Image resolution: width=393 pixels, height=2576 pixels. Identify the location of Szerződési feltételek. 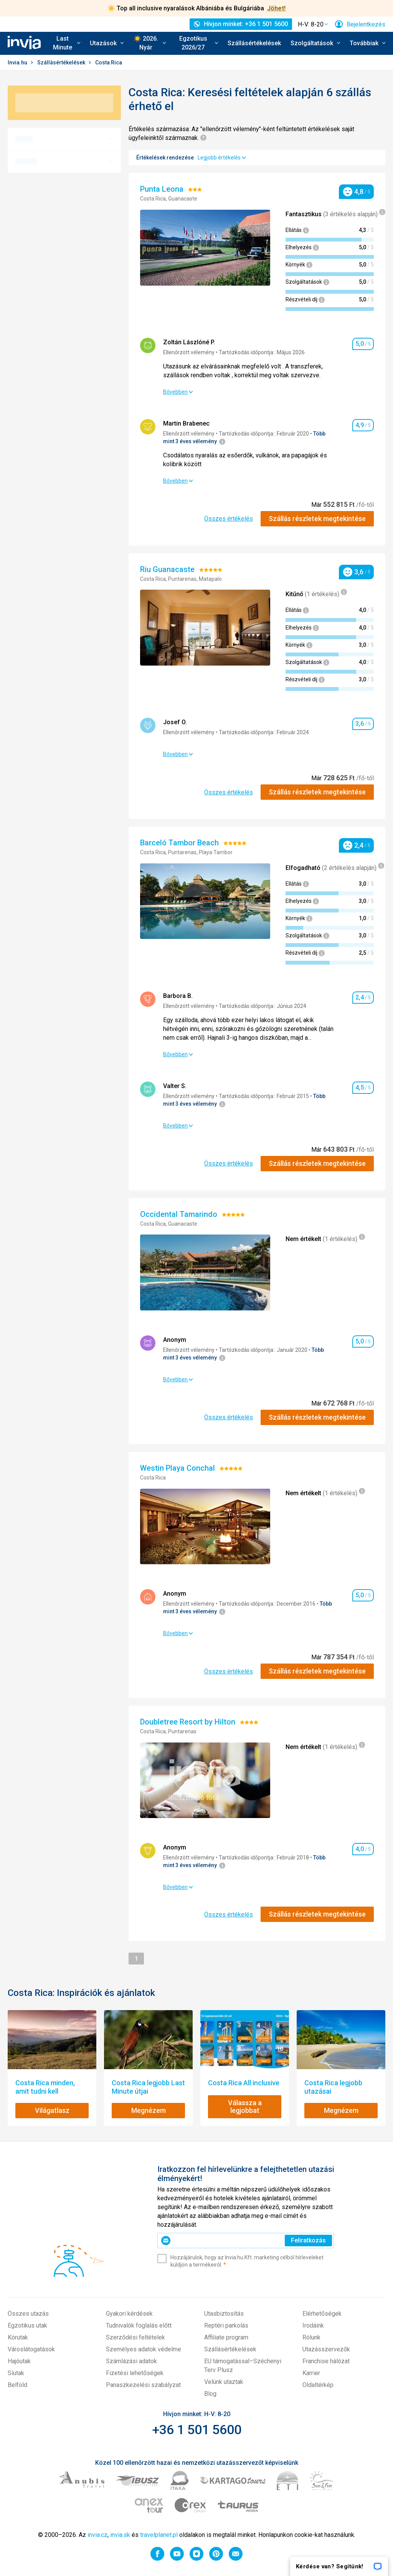
(135, 2337).